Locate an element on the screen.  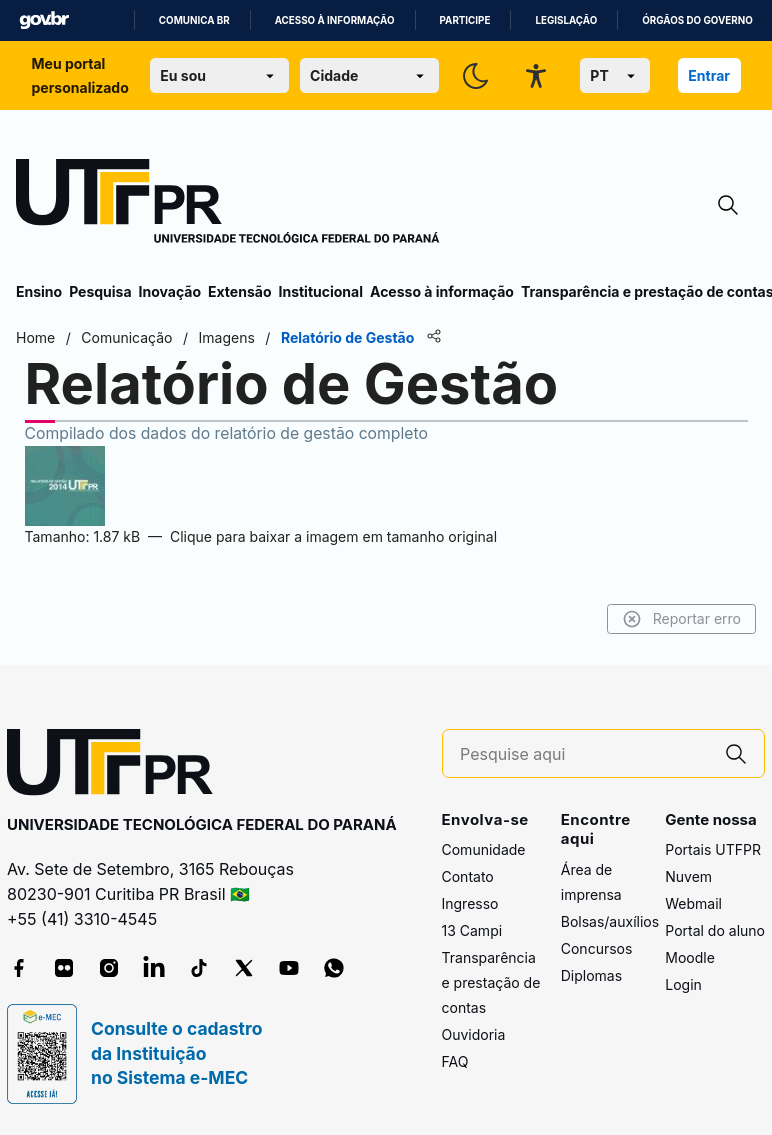
Comunidade is located at coordinates (484, 849).